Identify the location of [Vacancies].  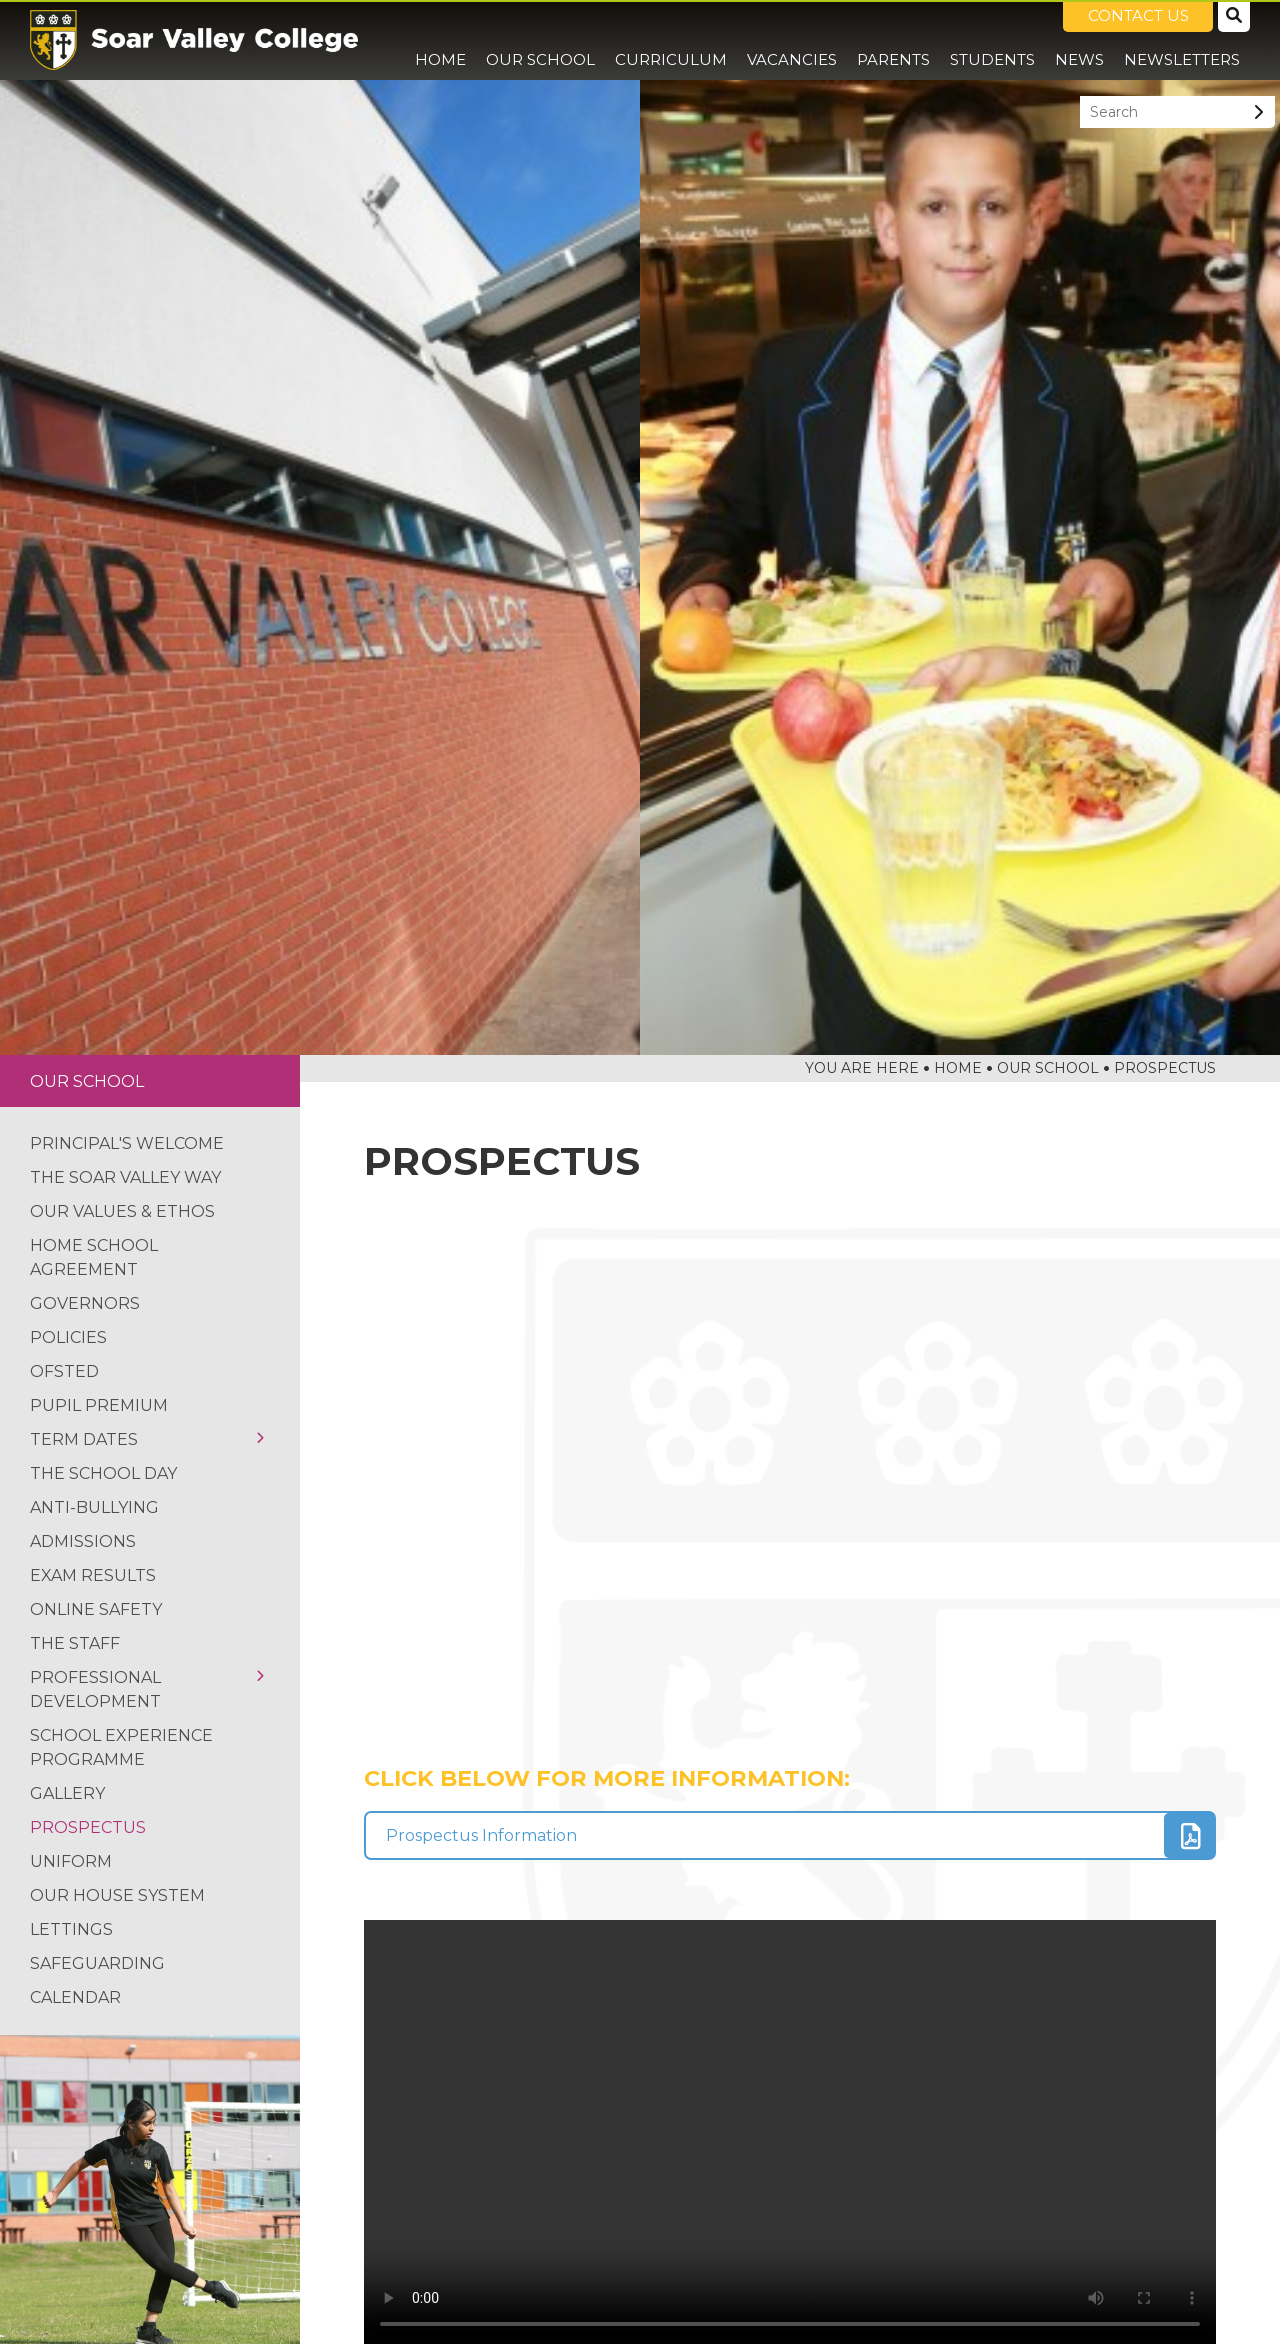
(792, 40).